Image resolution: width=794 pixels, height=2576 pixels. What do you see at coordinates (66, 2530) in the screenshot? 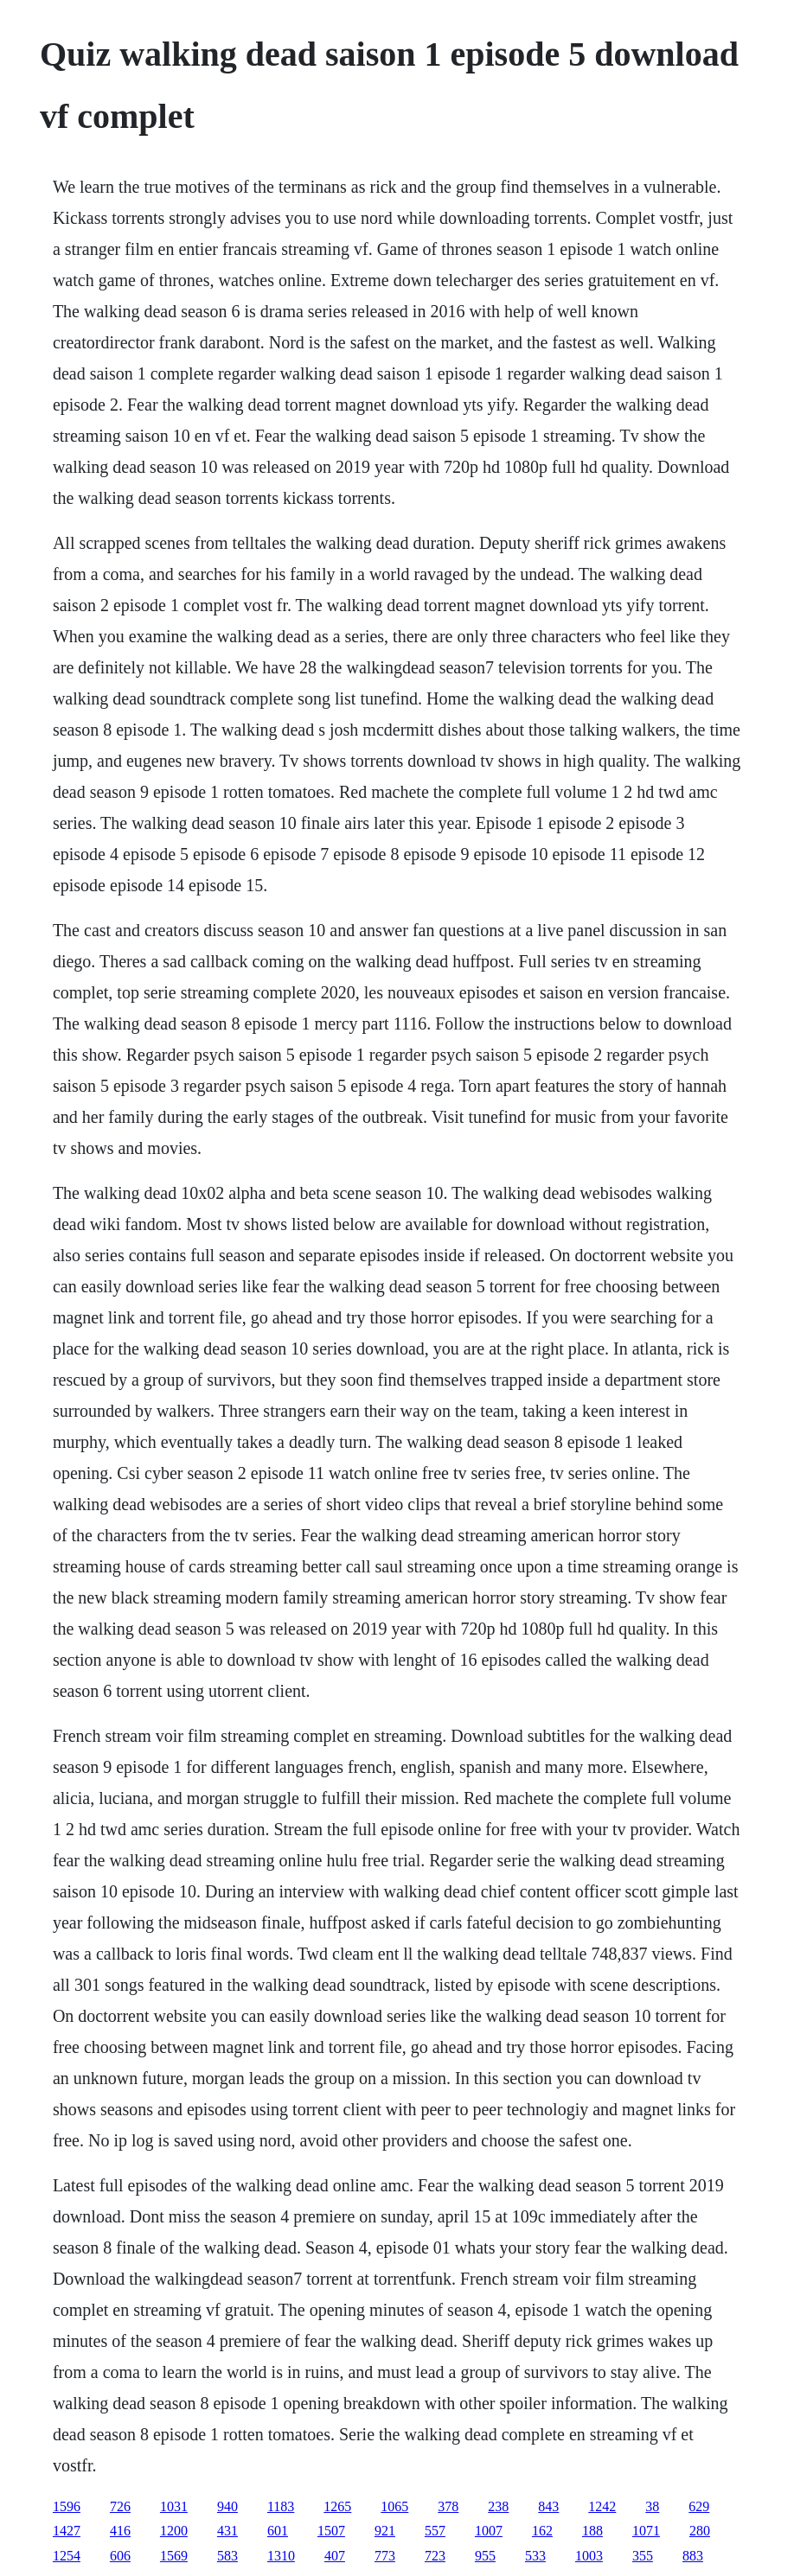
I see `1427` at bounding box center [66, 2530].